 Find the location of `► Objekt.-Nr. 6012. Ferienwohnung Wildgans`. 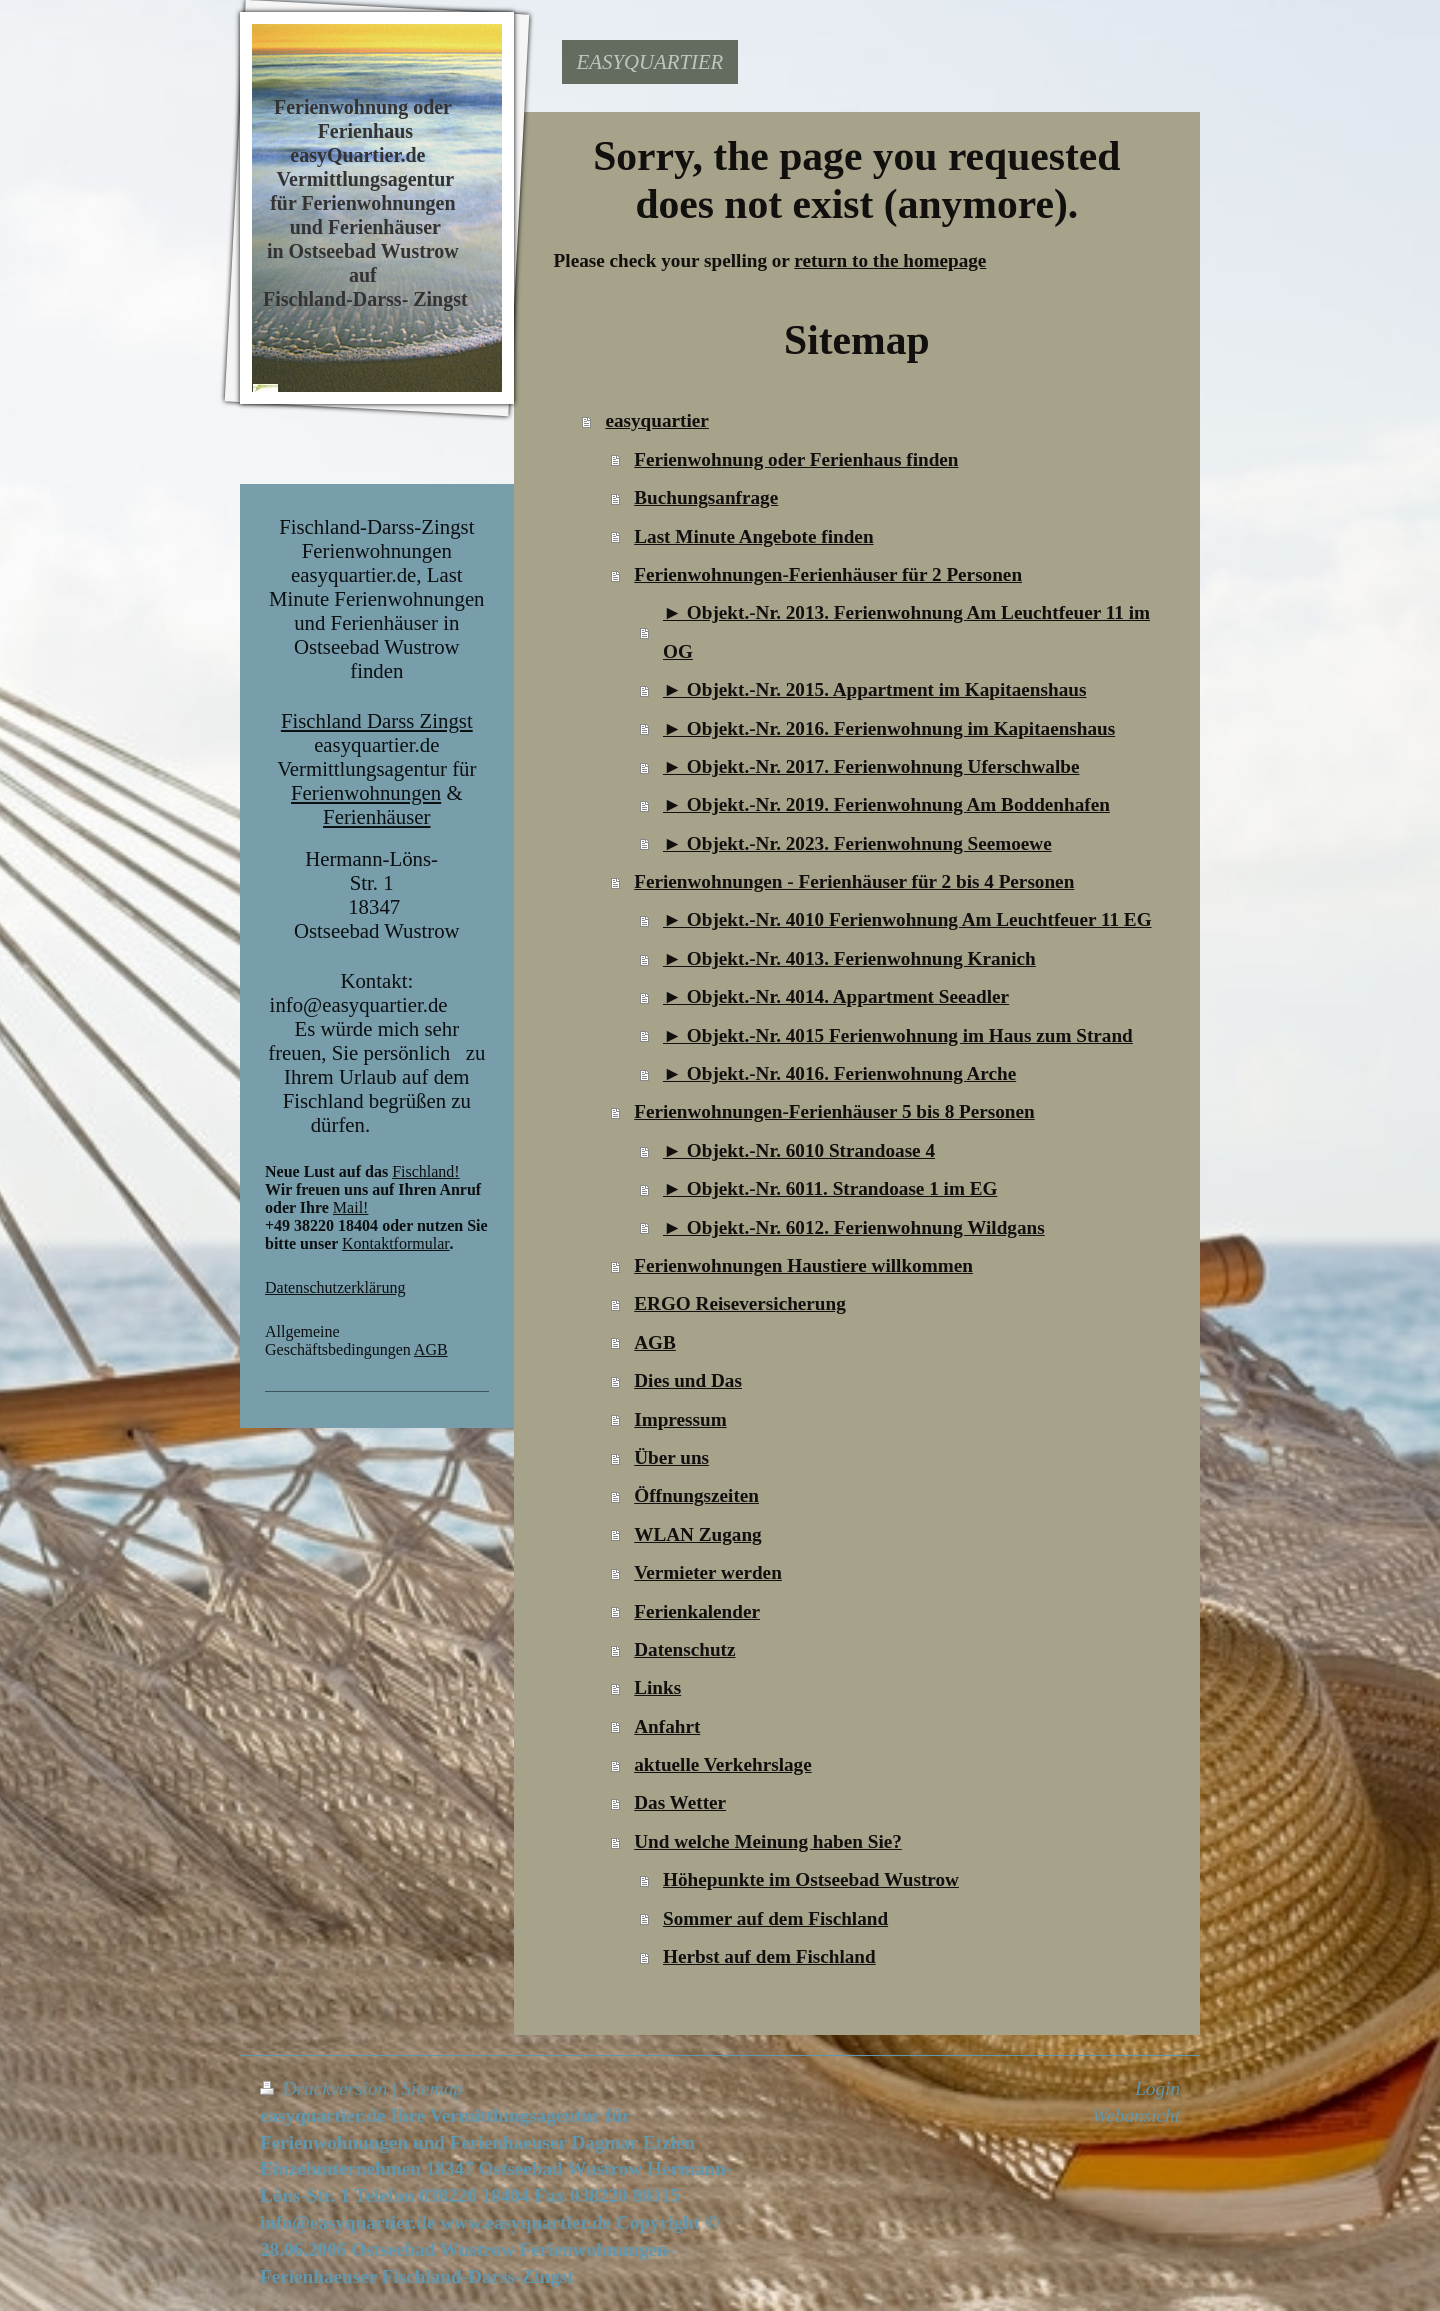

► Objekt.-Nr. 6012. Ferienwohnung Wildgans is located at coordinates (854, 1227).